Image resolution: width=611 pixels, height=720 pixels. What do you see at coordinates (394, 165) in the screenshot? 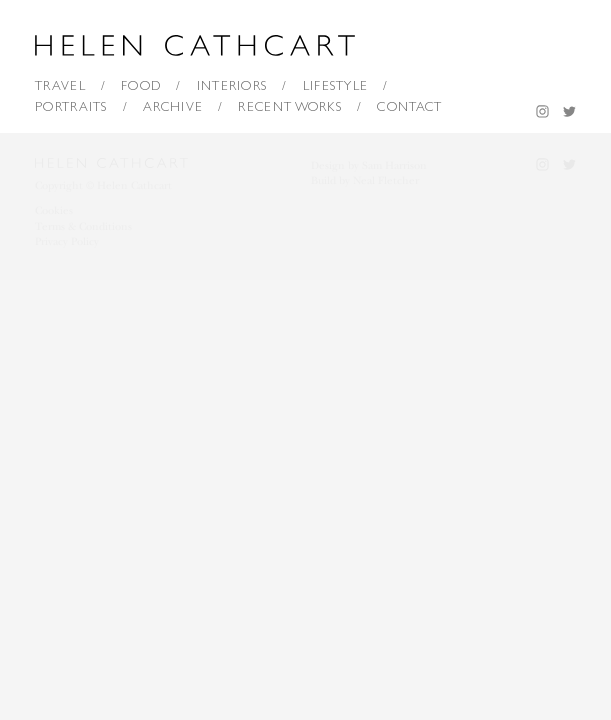
I see `Sam Harrison` at bounding box center [394, 165].